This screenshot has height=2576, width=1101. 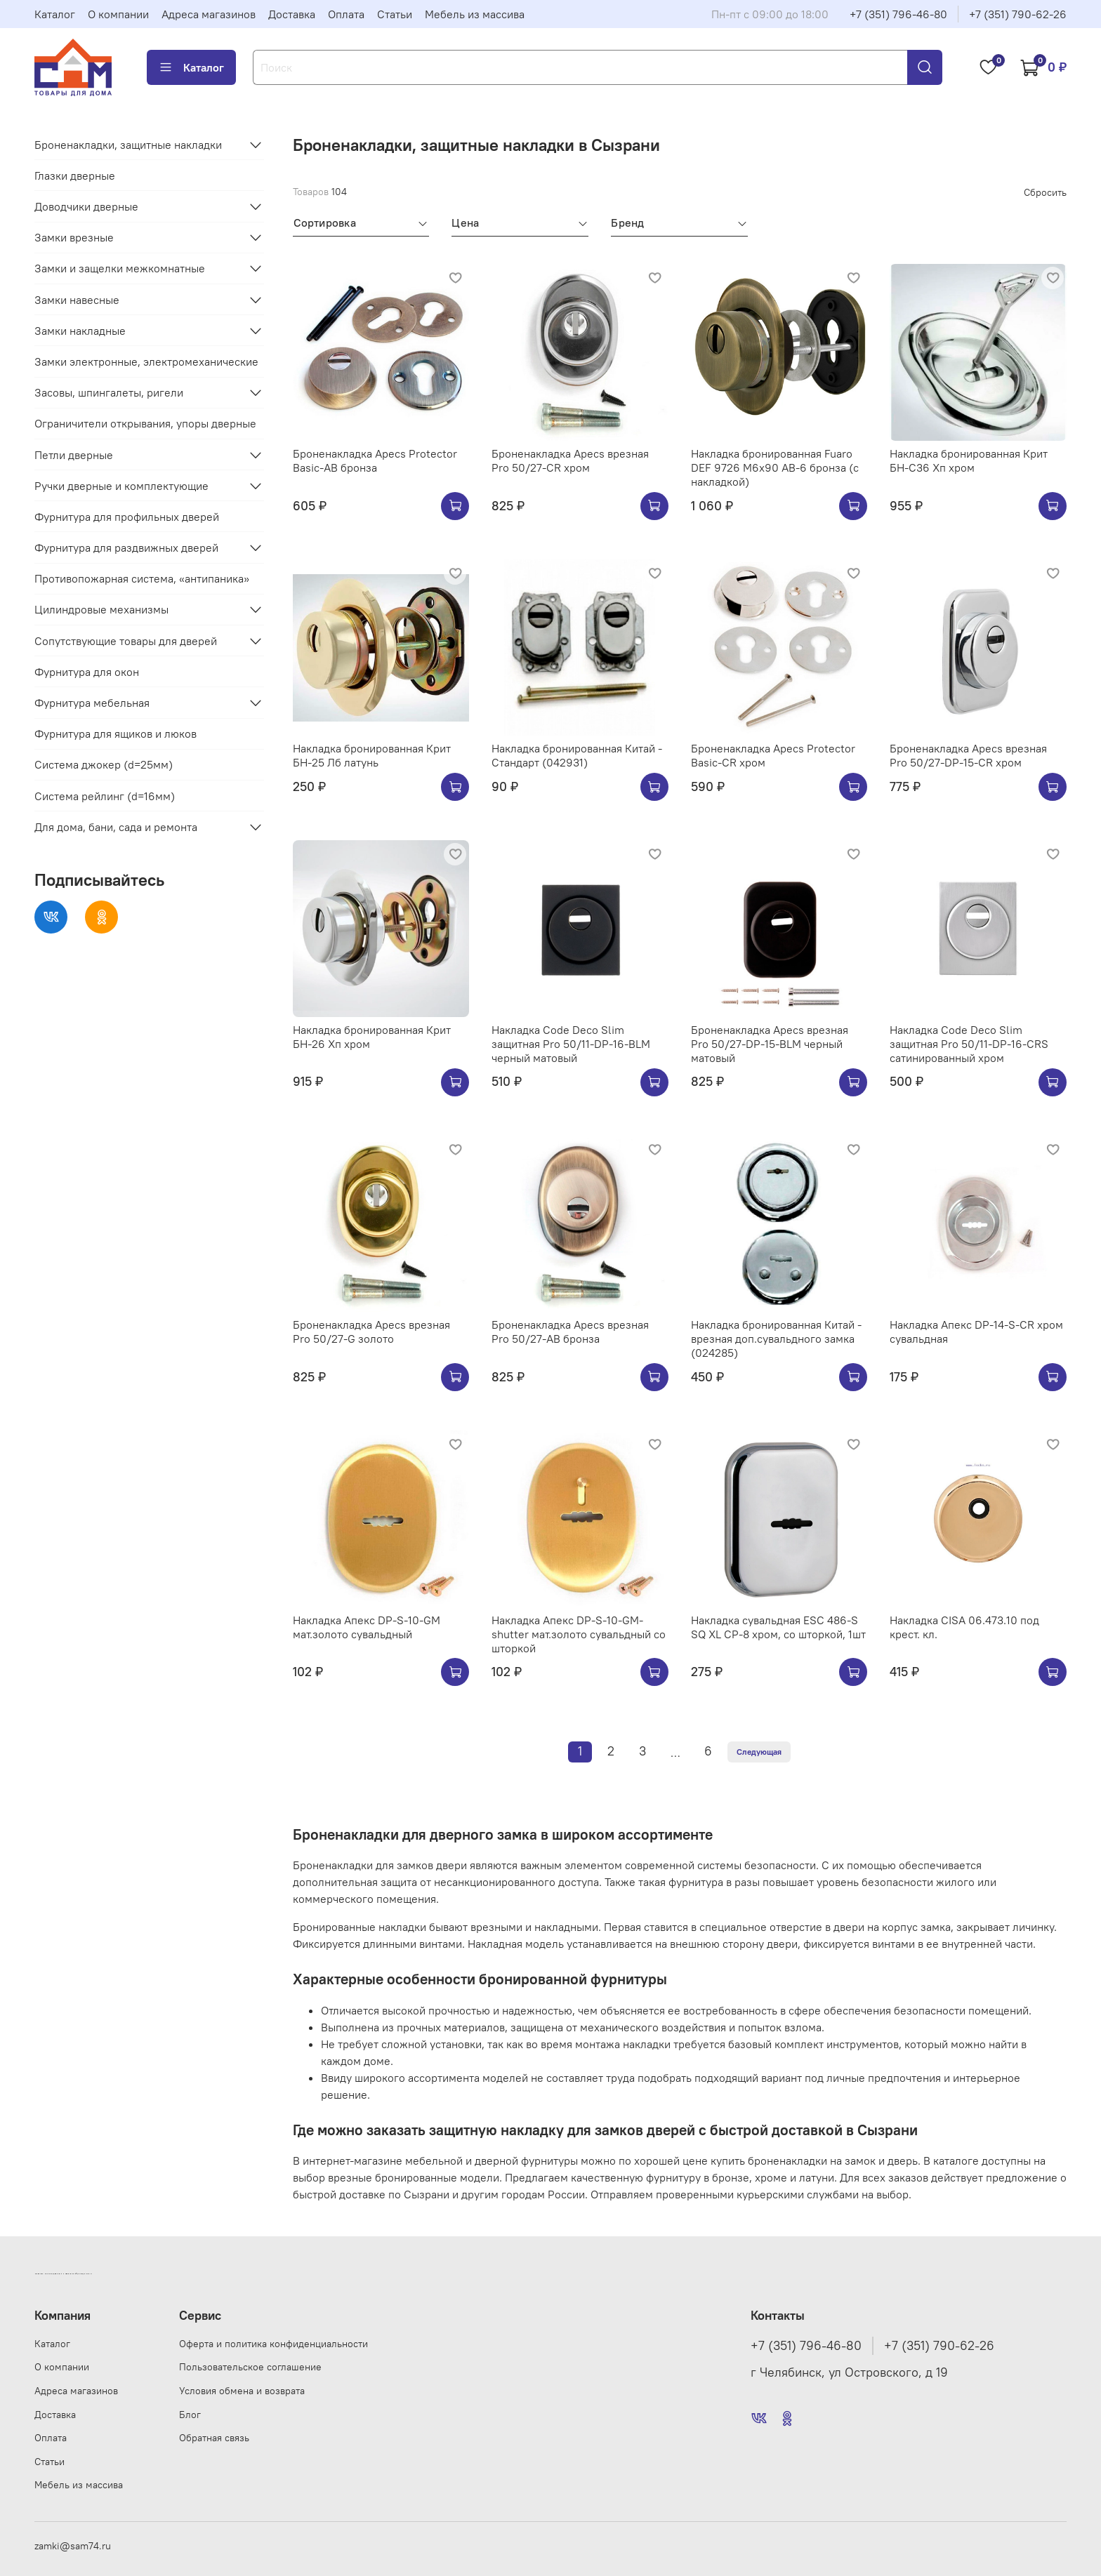 What do you see at coordinates (54, 14) in the screenshot?
I see `Каталог` at bounding box center [54, 14].